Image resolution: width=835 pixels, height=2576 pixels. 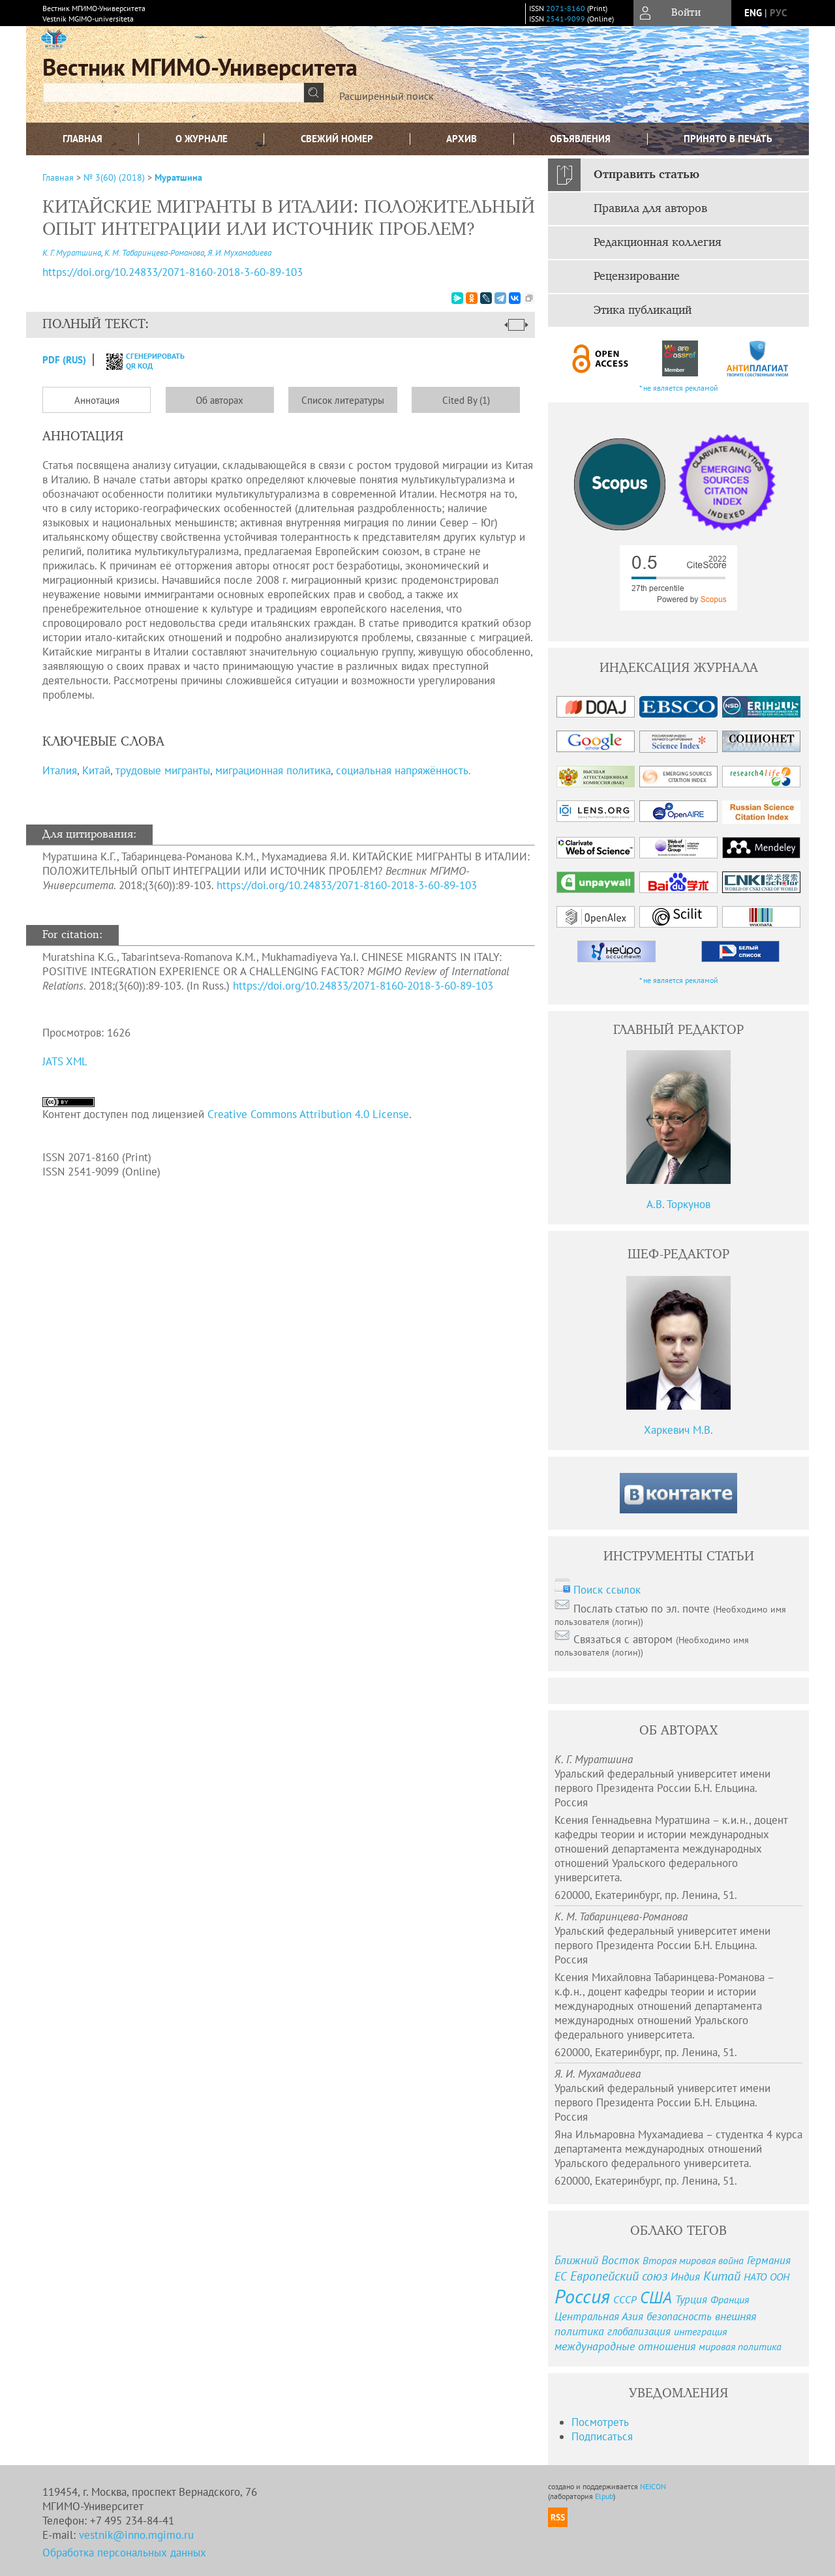 What do you see at coordinates (778, 13) in the screenshot?
I see `рус` at bounding box center [778, 13].